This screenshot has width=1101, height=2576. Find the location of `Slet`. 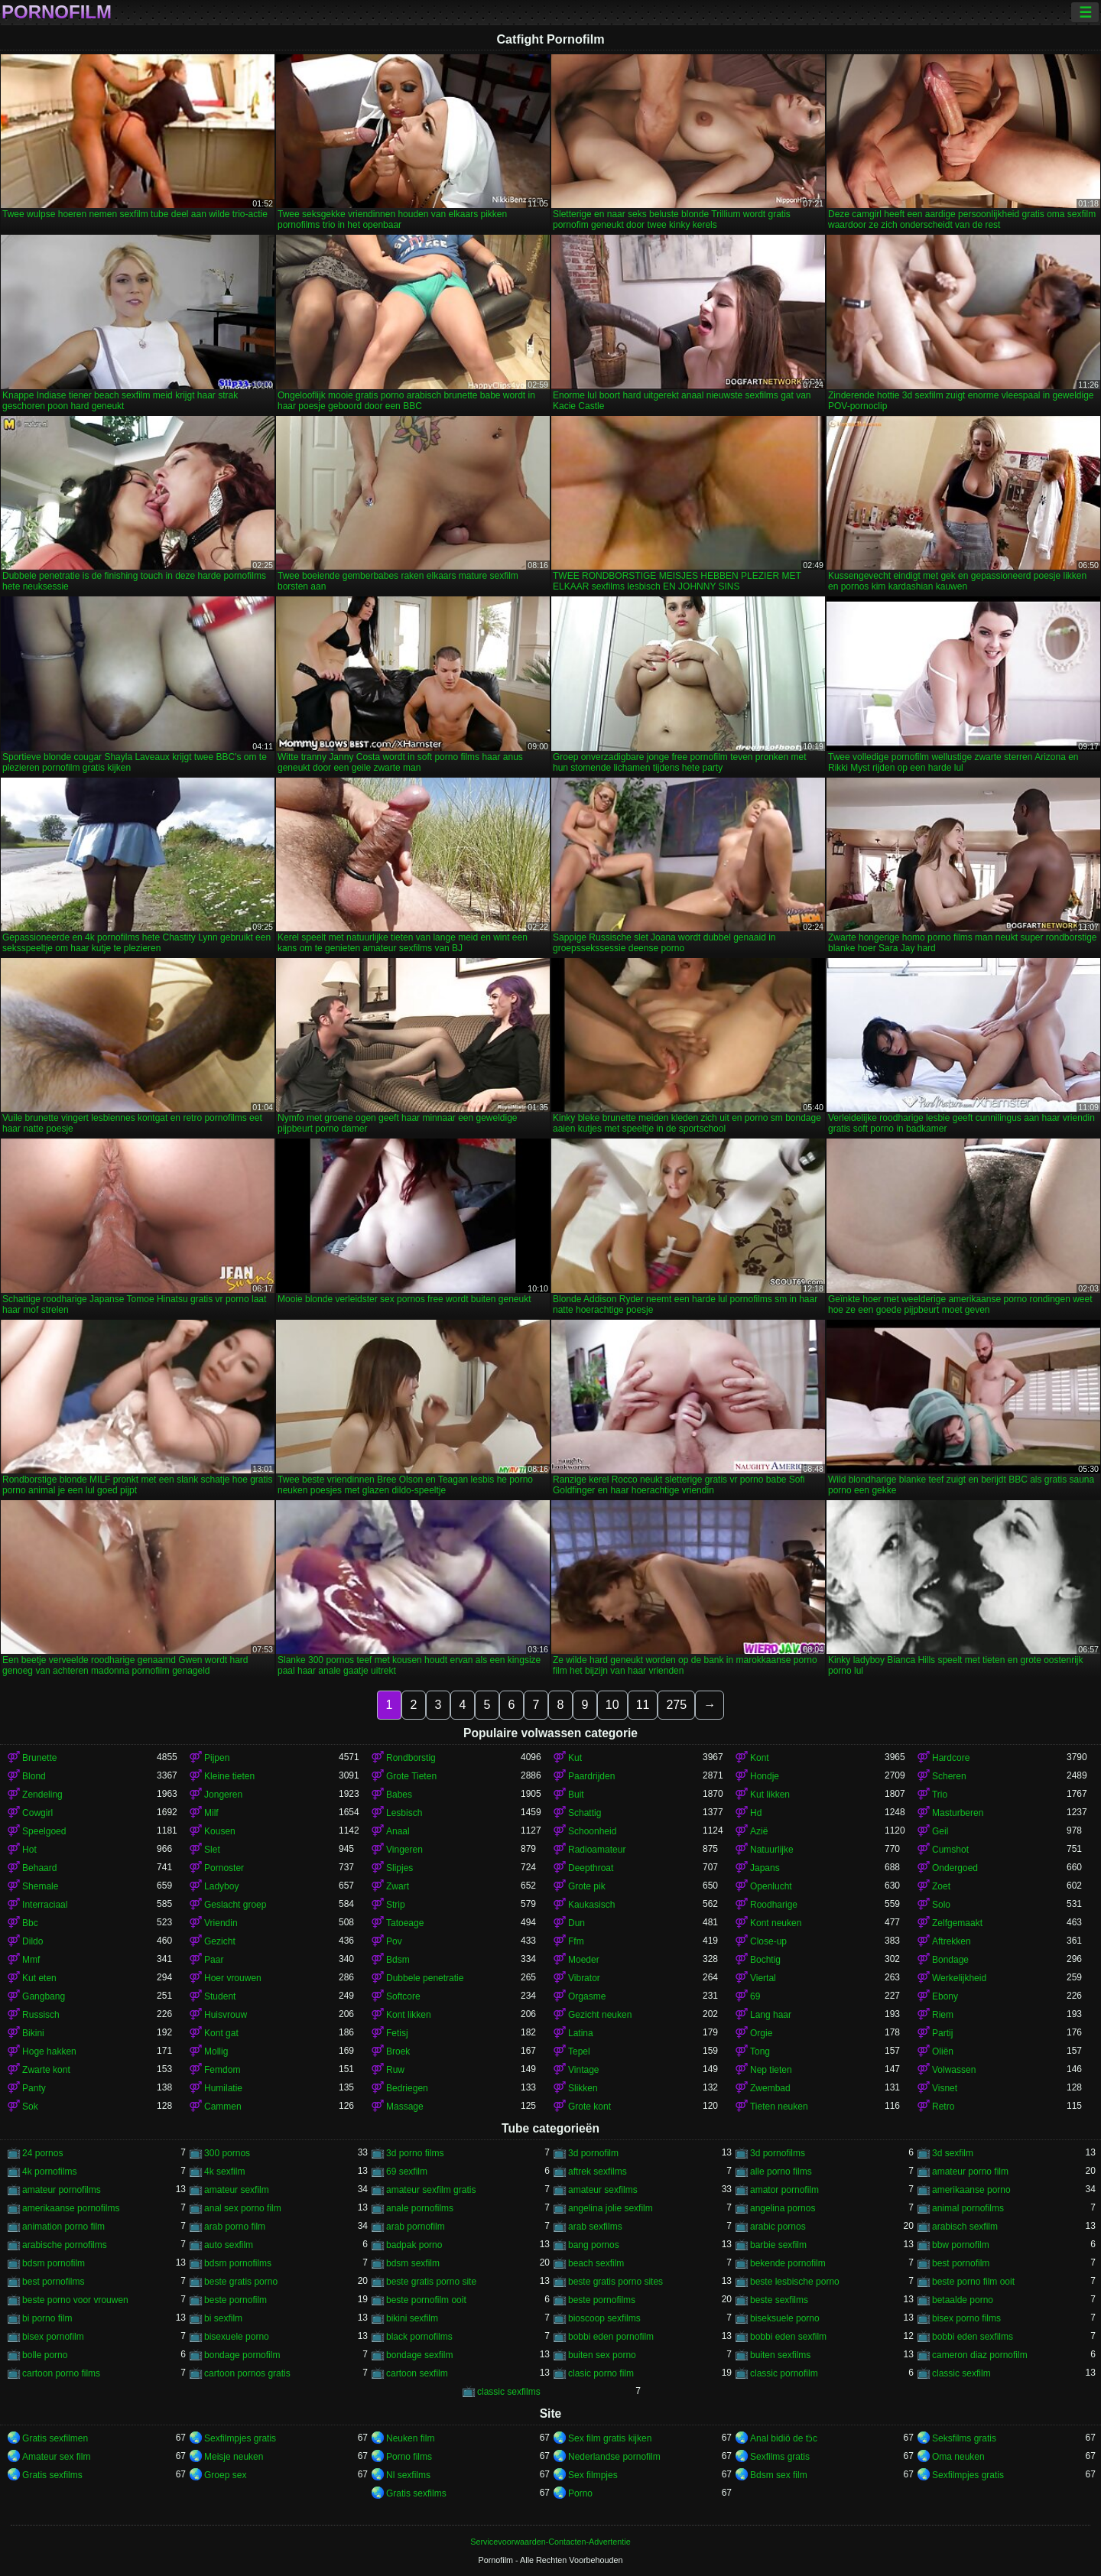

Slet is located at coordinates (212, 1849).